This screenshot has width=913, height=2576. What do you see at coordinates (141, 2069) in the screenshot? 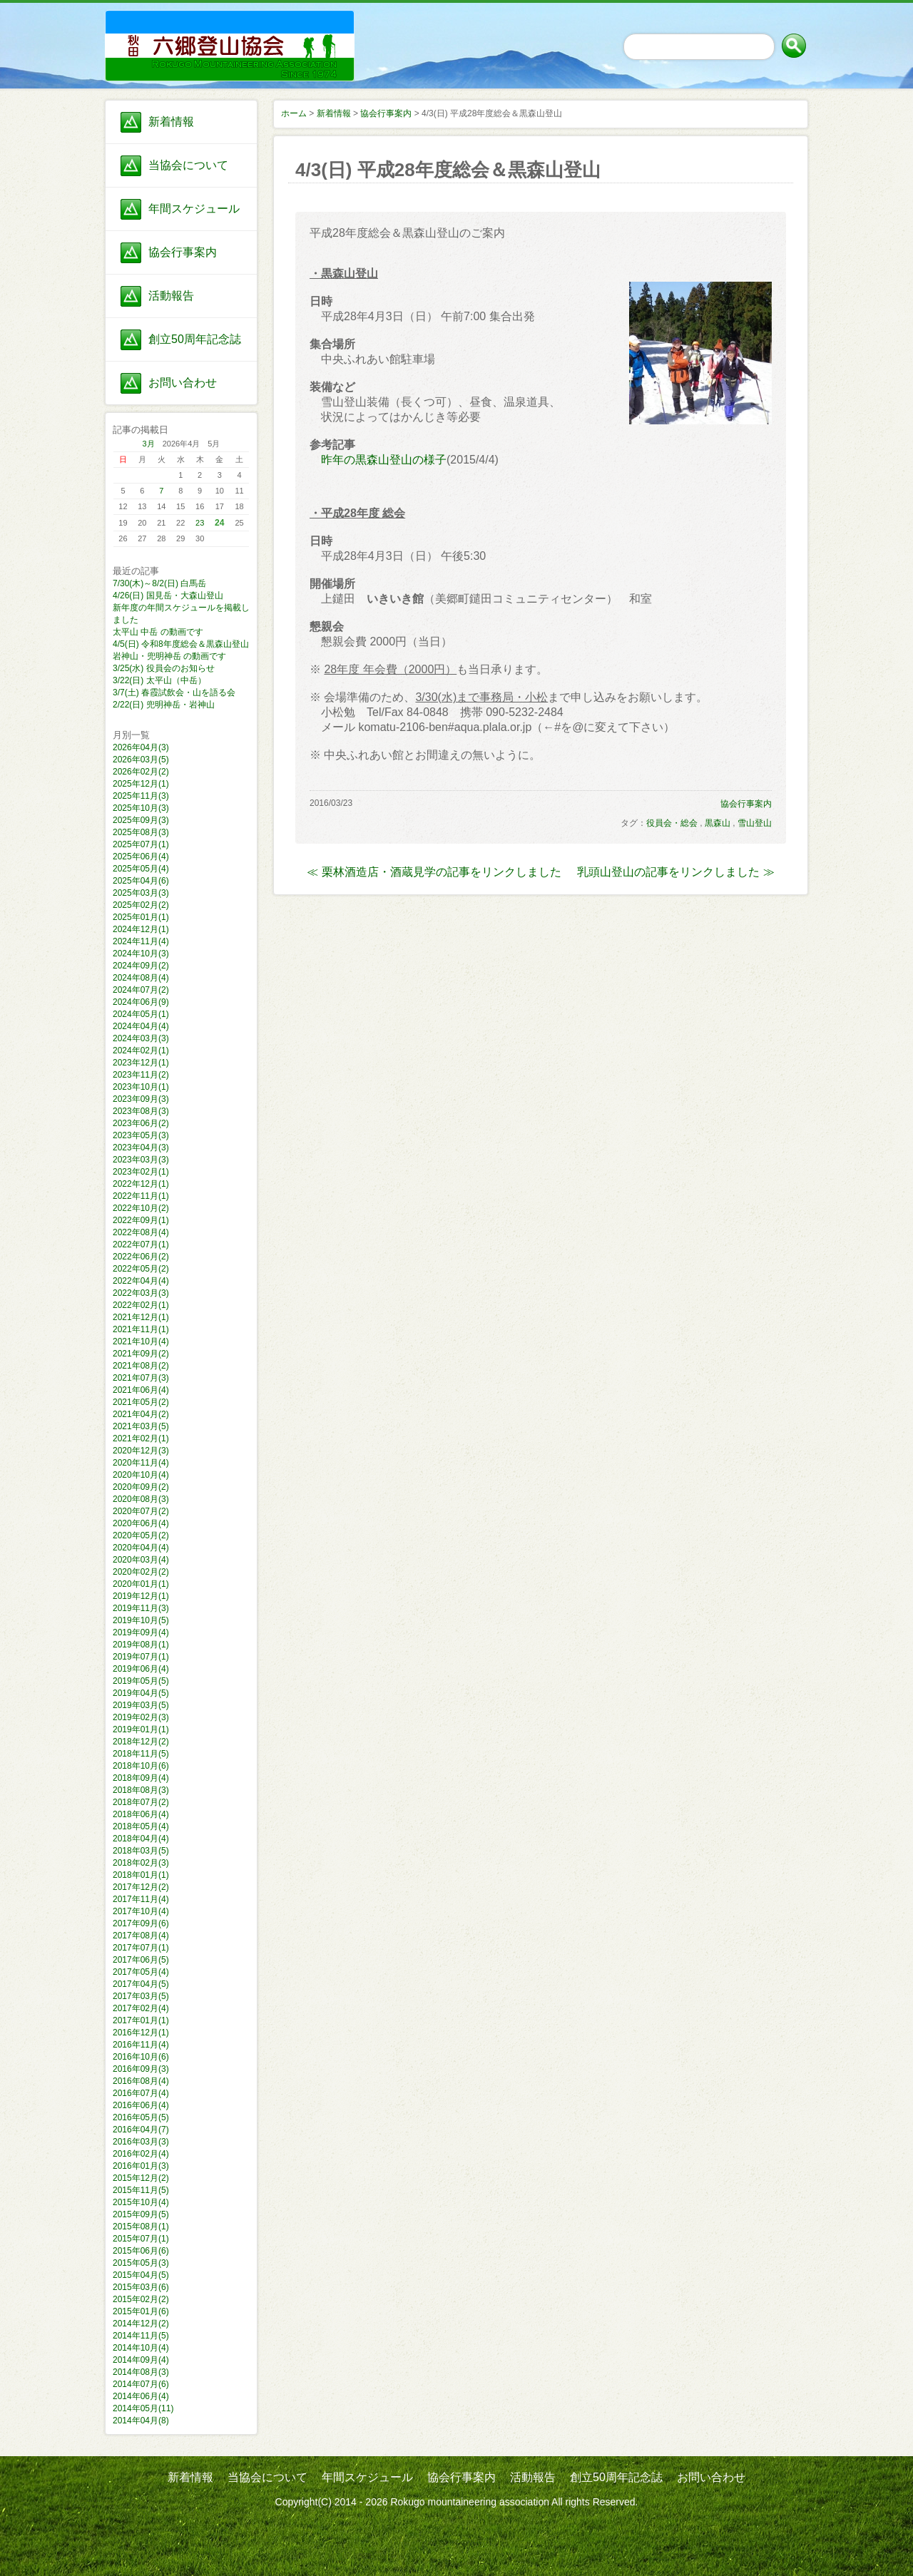
I see `2016年09月(3)` at bounding box center [141, 2069].